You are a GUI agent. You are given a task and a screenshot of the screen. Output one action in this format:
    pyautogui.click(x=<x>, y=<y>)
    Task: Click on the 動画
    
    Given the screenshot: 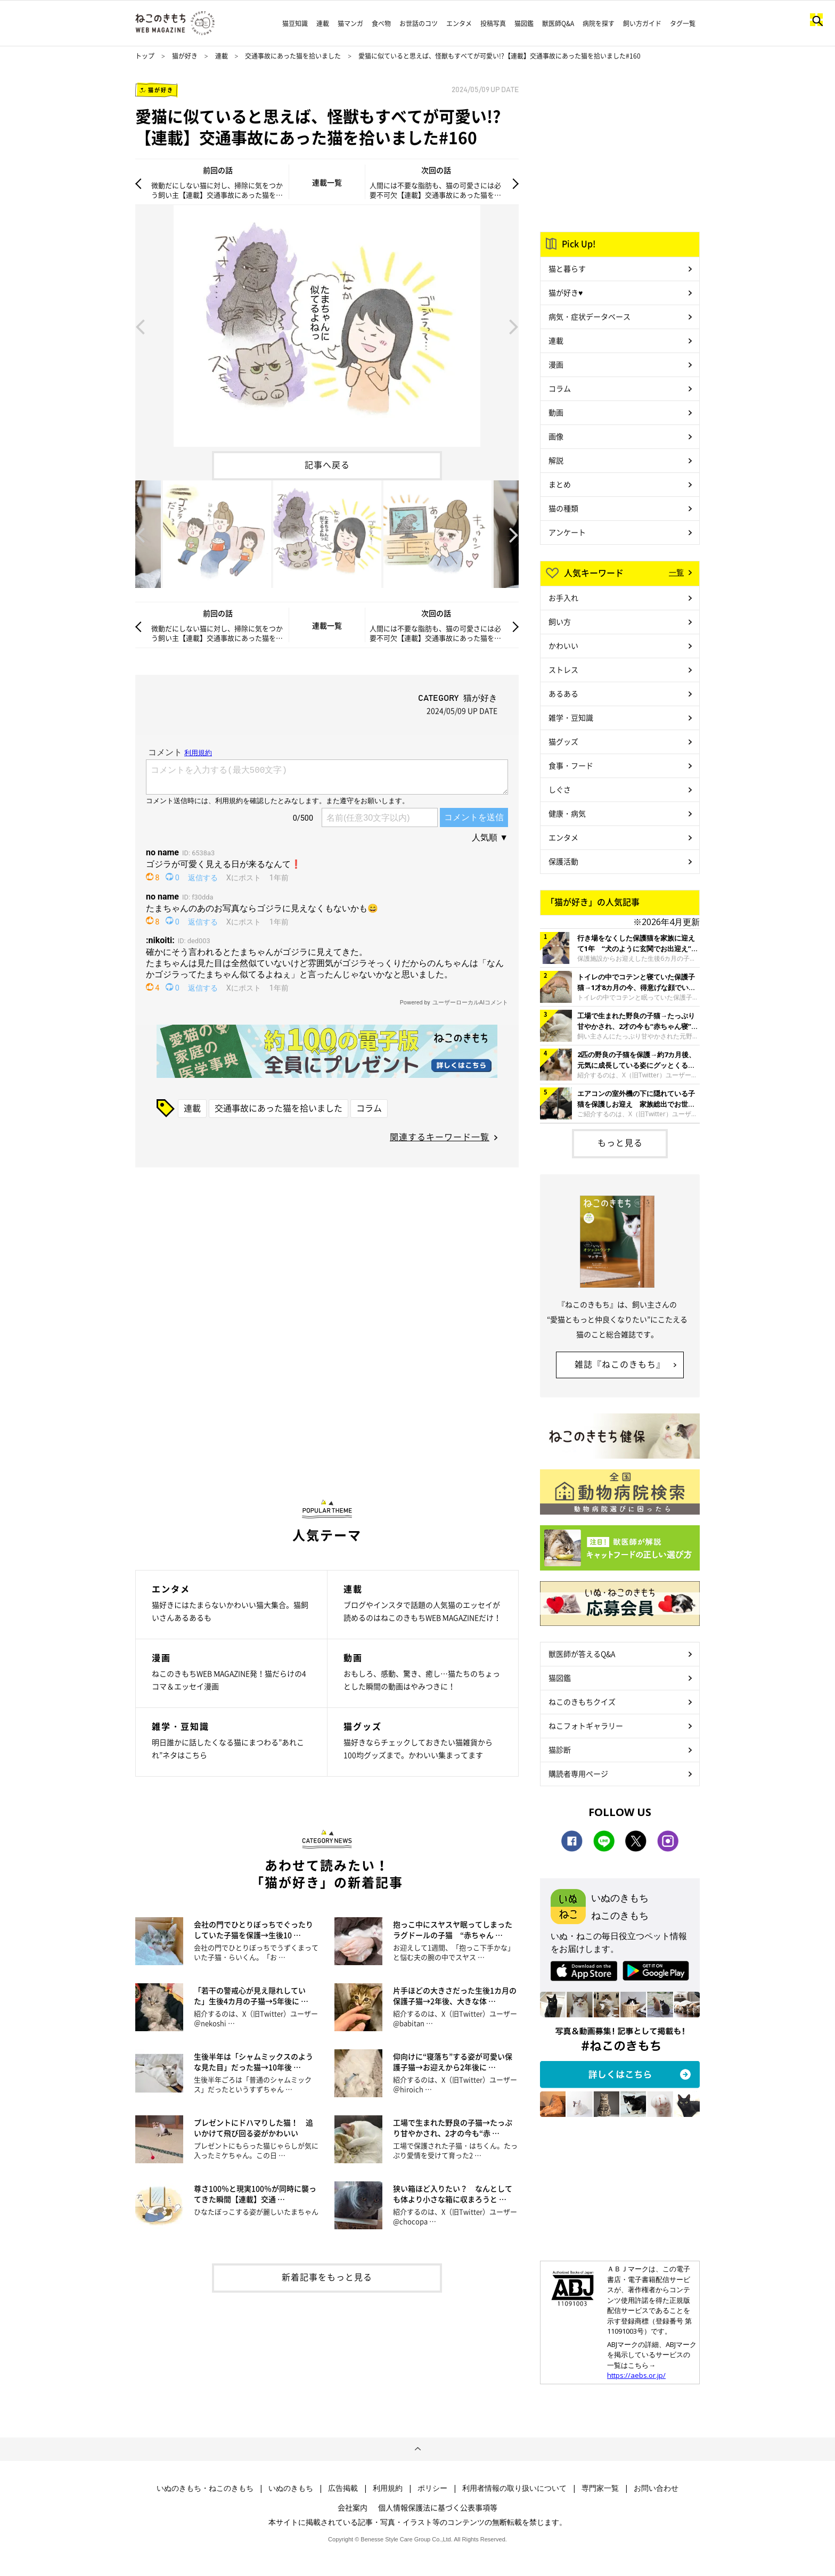 What is the action you would take?
    pyautogui.click(x=556, y=412)
    